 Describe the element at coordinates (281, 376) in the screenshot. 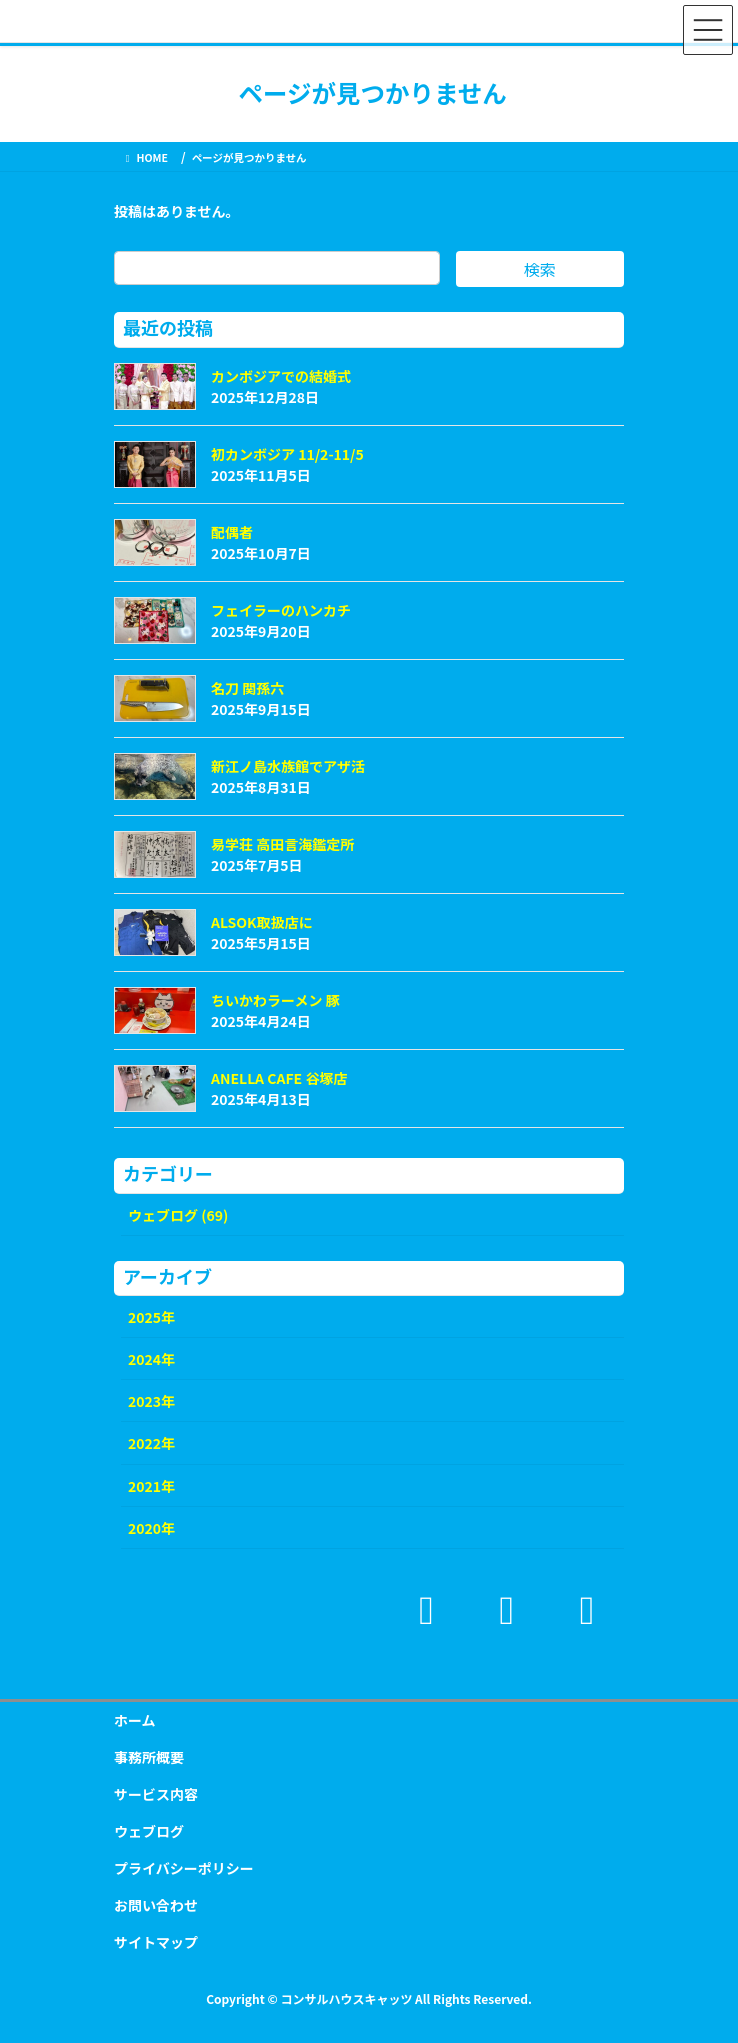

I see `カンボジアでの結婚式` at that location.